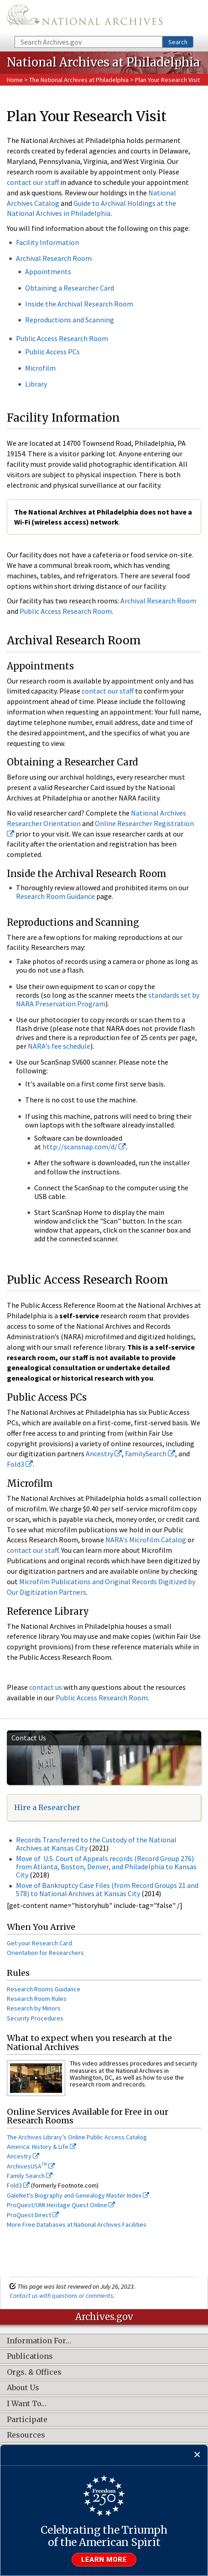 The image size is (208, 2576). What do you see at coordinates (31, 2166) in the screenshot?
I see `ArchivesUSA` at bounding box center [31, 2166].